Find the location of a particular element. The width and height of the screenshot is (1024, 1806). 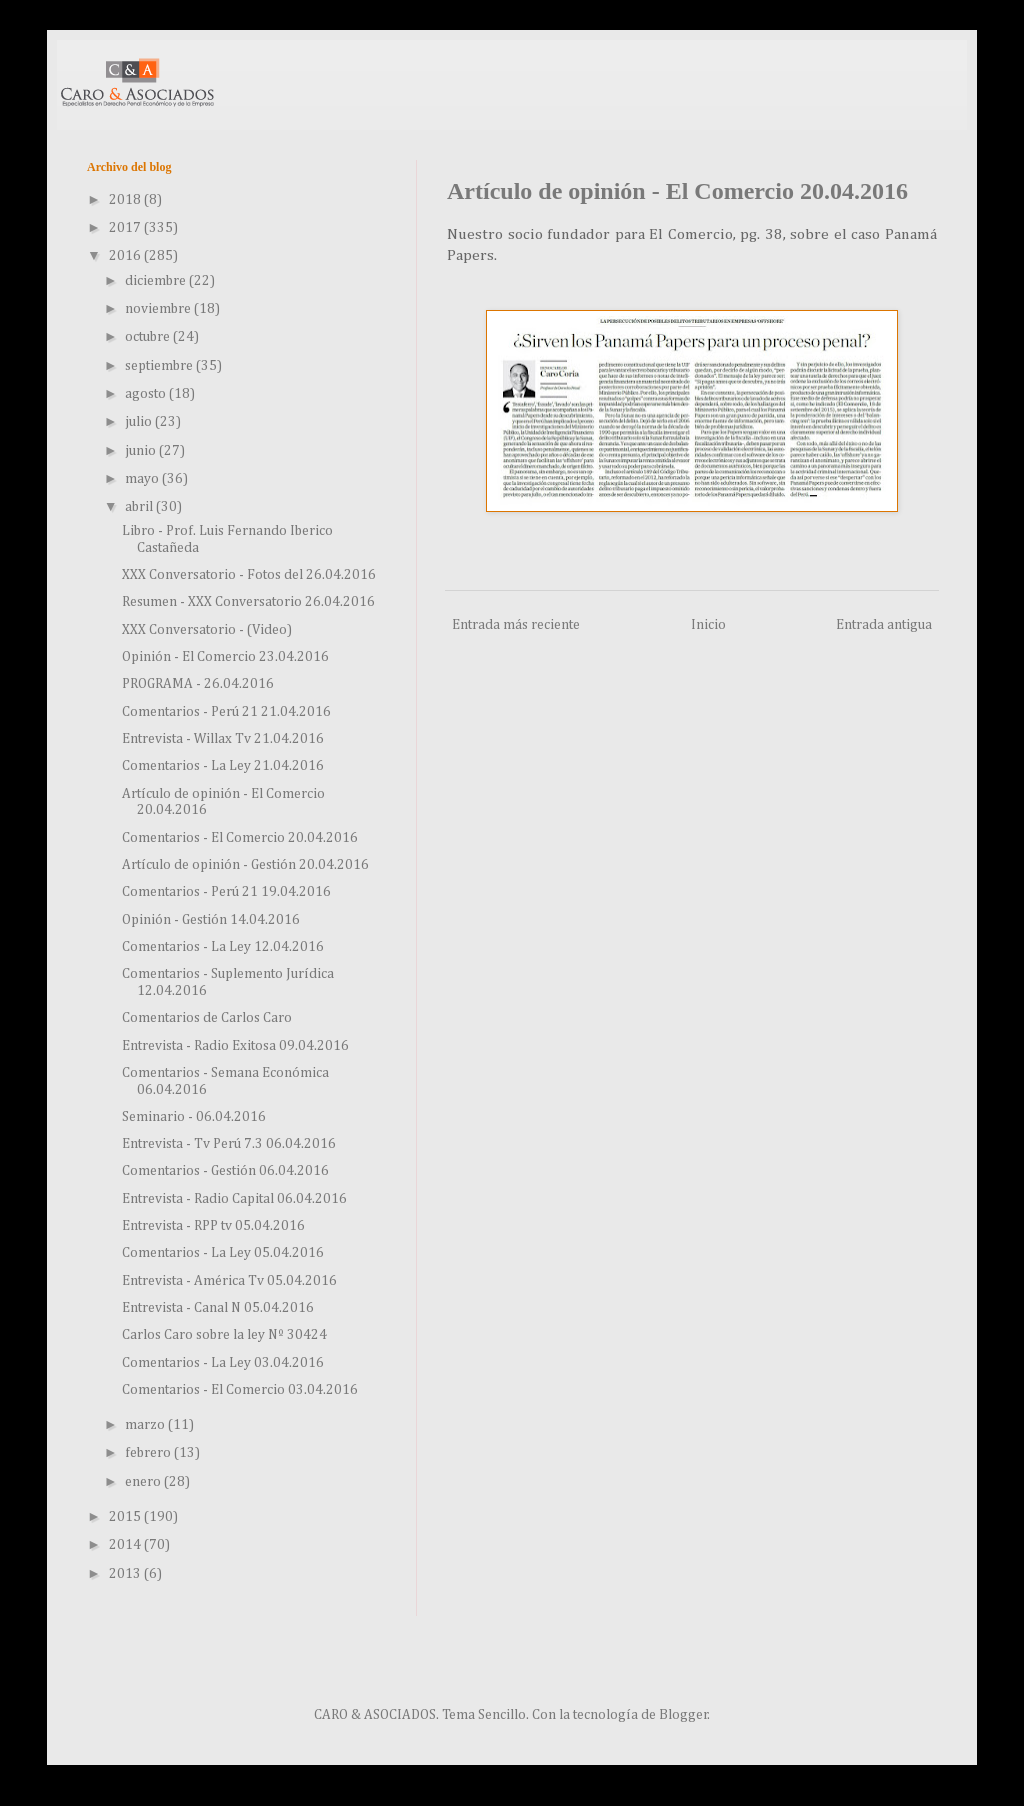

Blogger is located at coordinates (683, 1715).